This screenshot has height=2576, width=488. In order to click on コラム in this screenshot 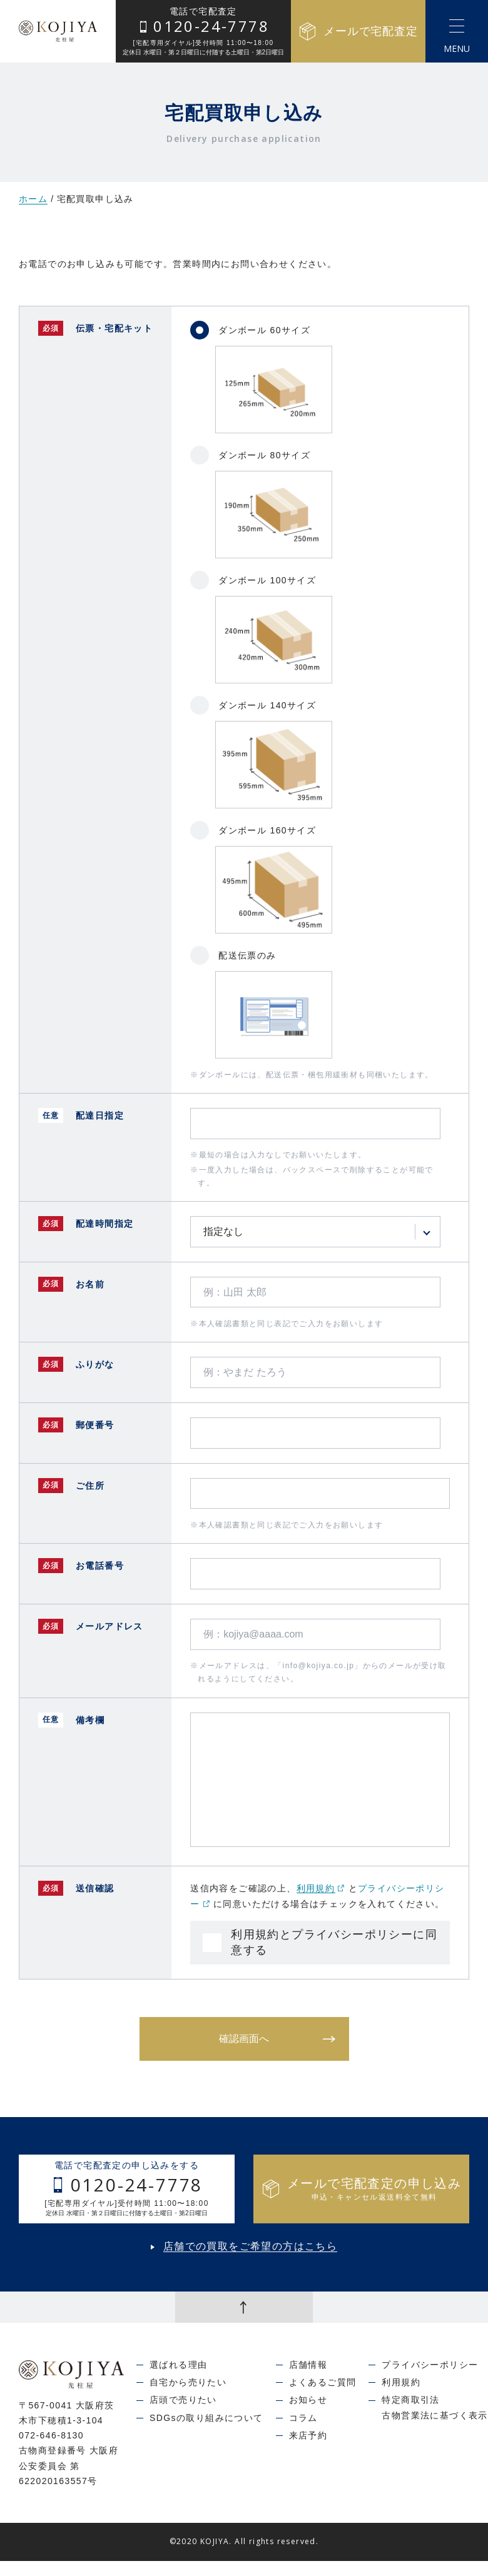, I will do `click(303, 2418)`.